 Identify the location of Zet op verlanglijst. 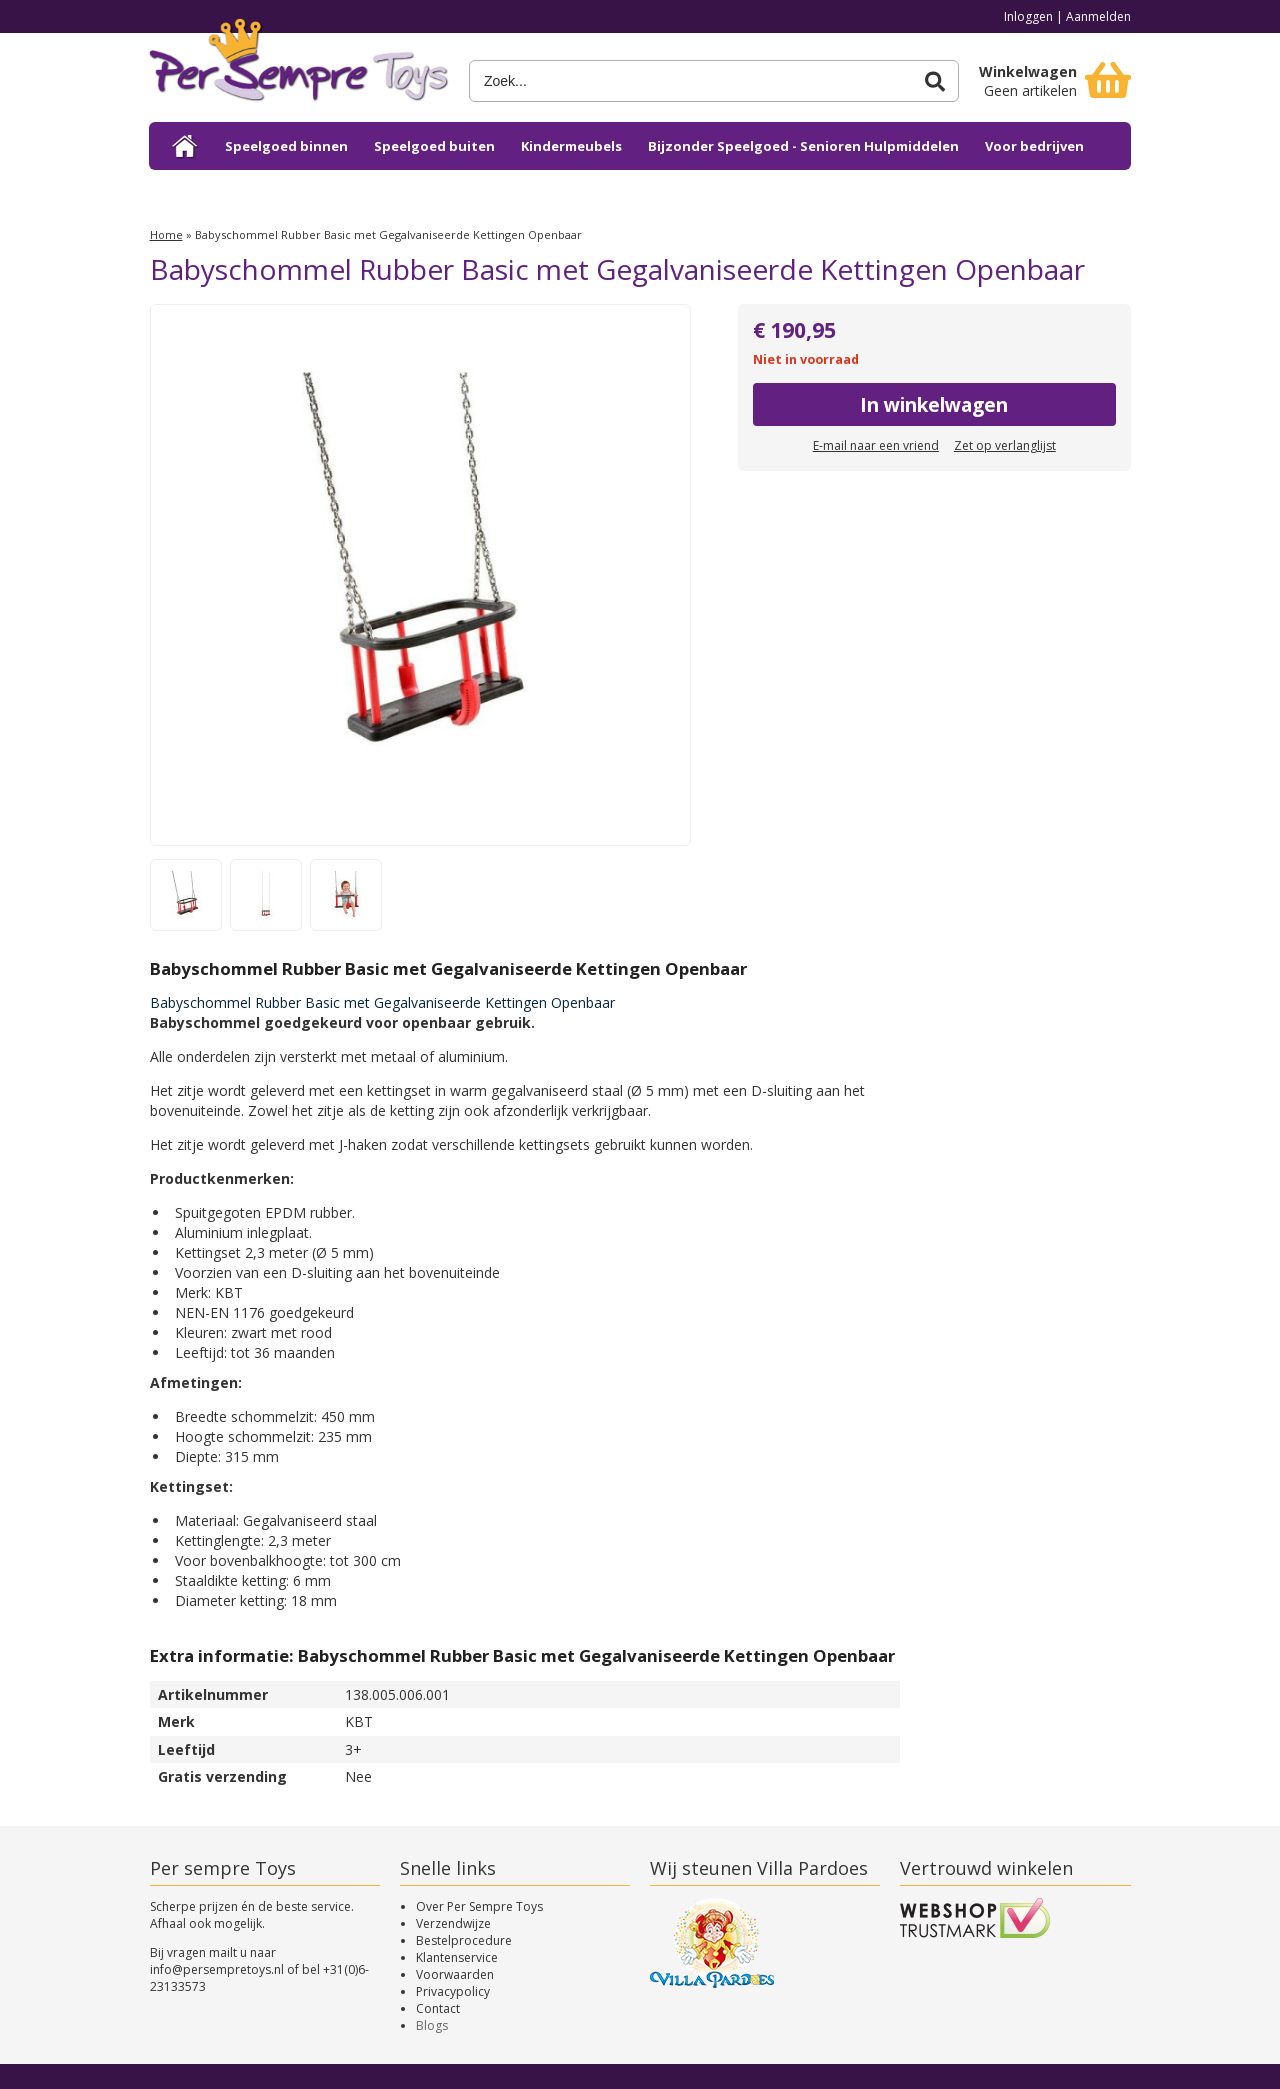
(1005, 445).